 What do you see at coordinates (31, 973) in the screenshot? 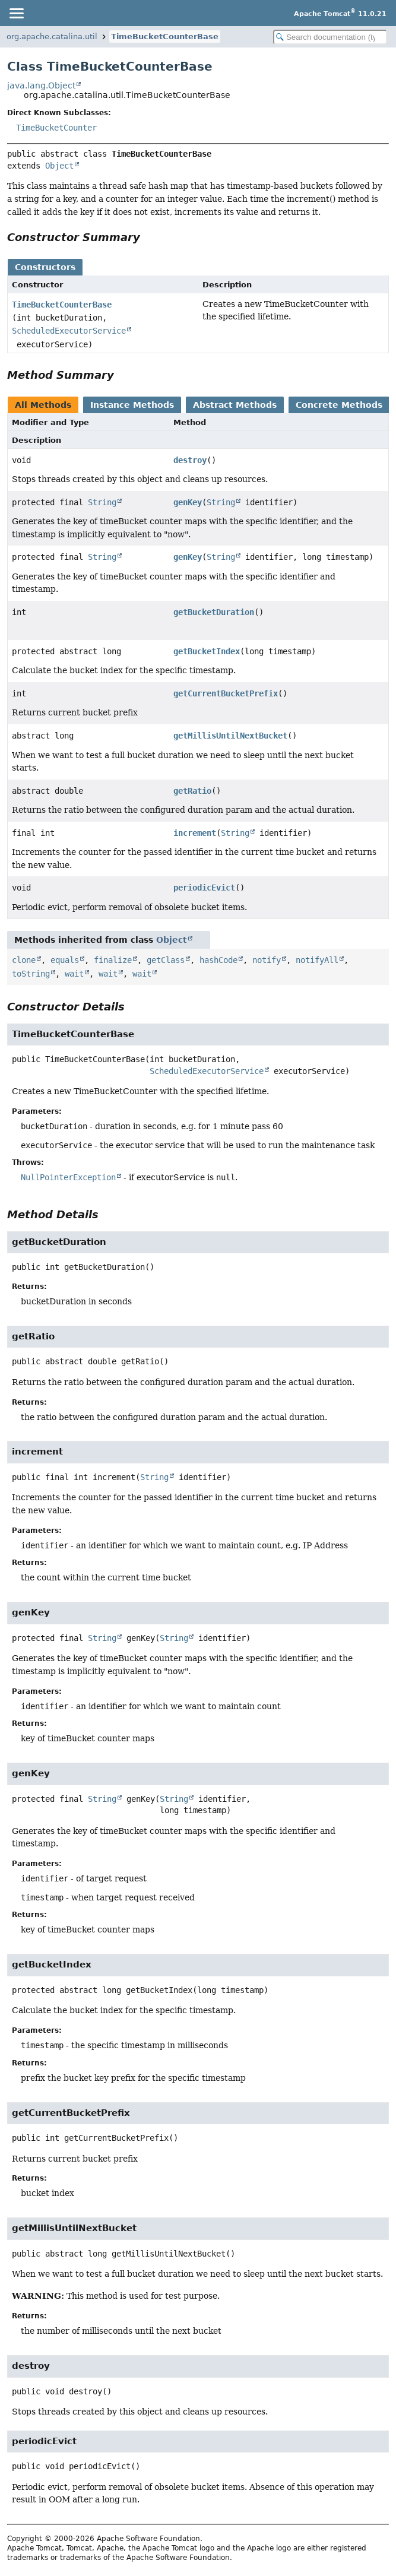
I see `toString` at bounding box center [31, 973].